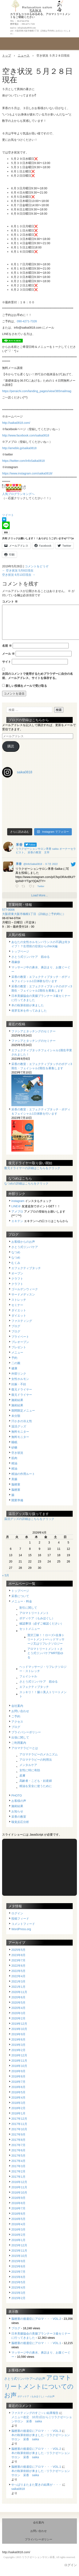 This screenshot has height=2576, width=79. Describe the element at coordinates (28, 1765) in the screenshot. I see `メンタルケア` at that location.